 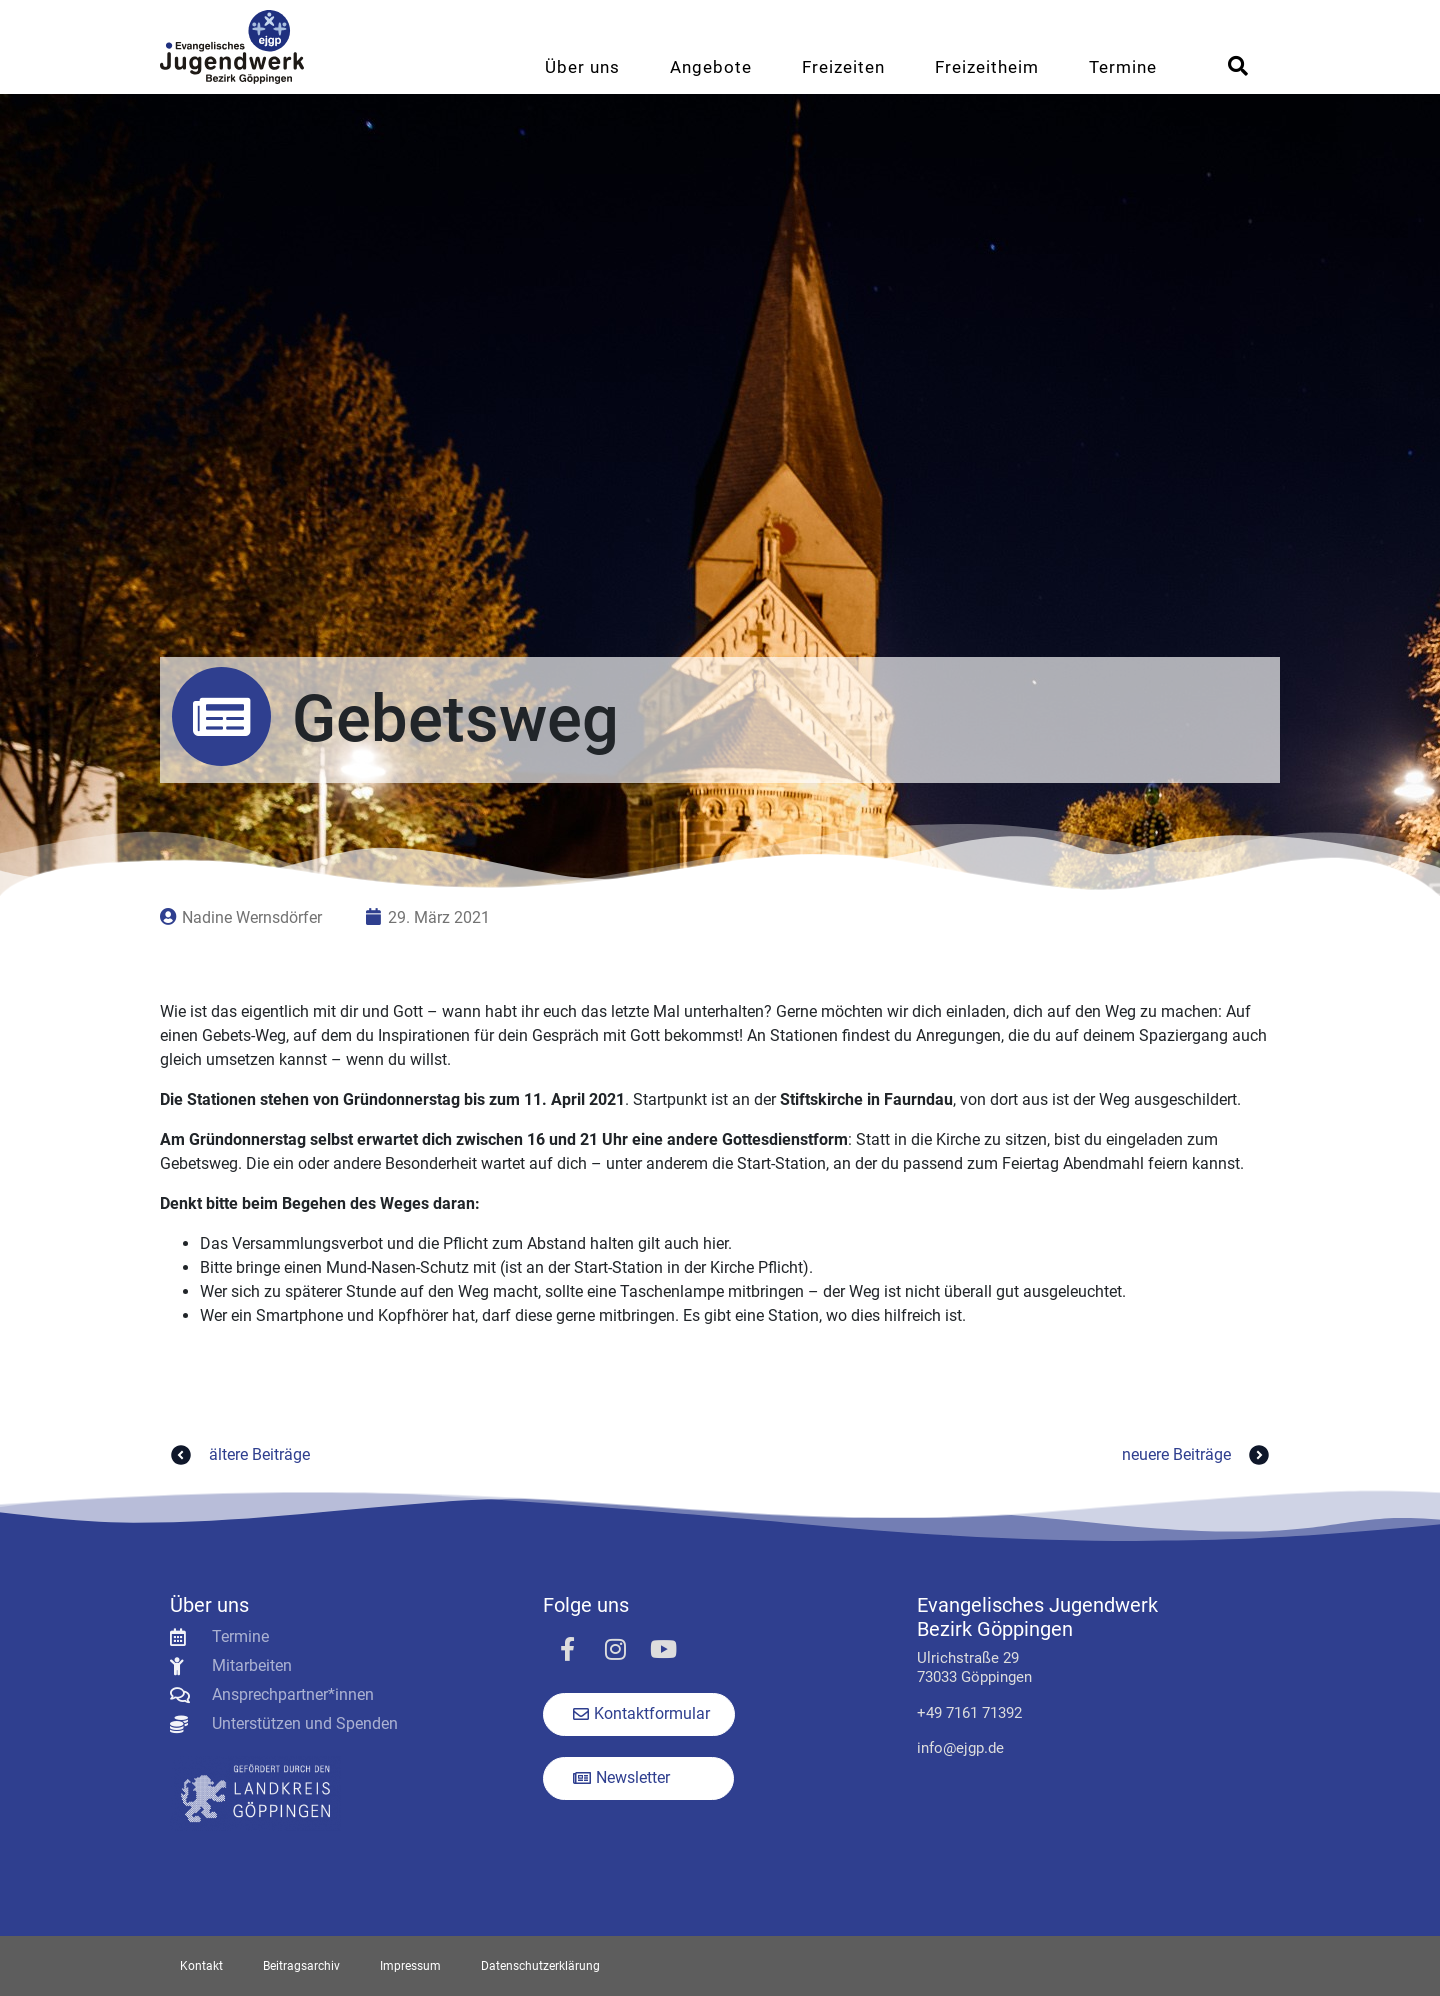 What do you see at coordinates (301, 1966) in the screenshot?
I see `Beitragsarchiv` at bounding box center [301, 1966].